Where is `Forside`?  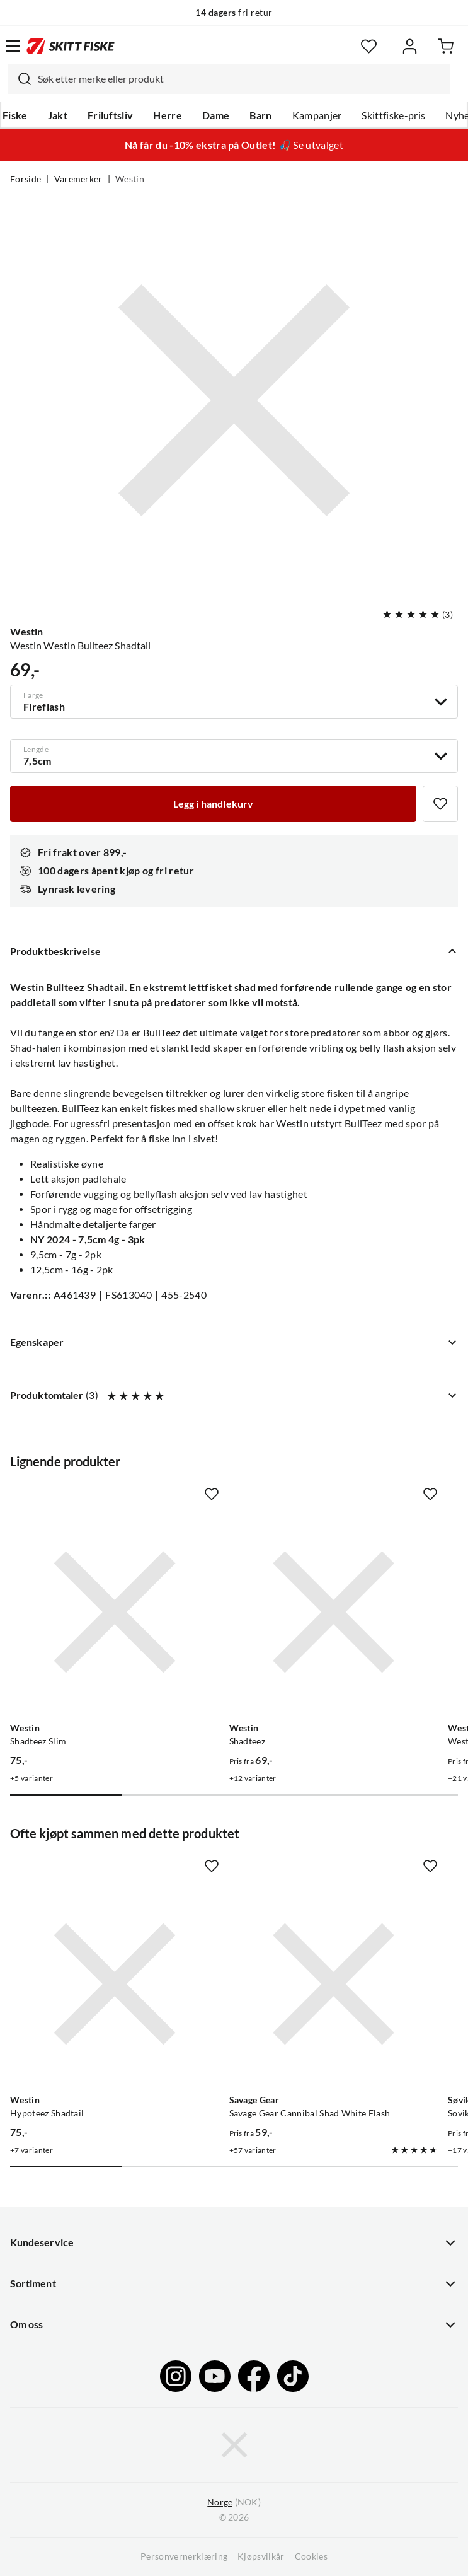
Forside is located at coordinates (25, 179).